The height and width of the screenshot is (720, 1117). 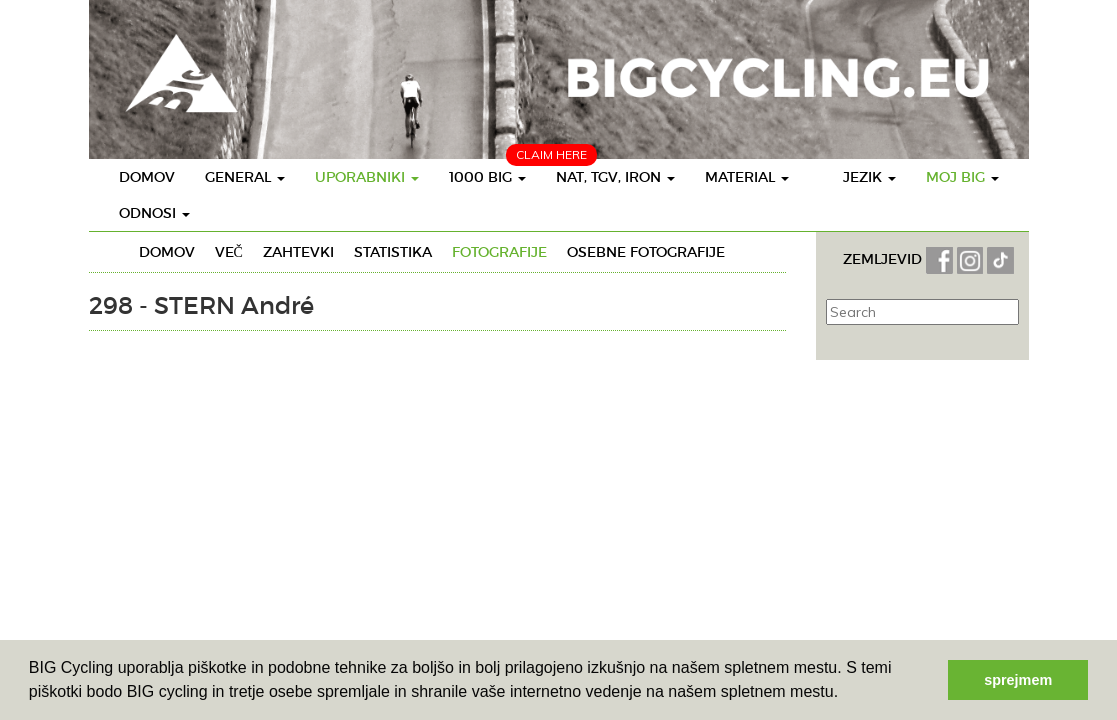 What do you see at coordinates (487, 177) in the screenshot?
I see `1000 BIG` at bounding box center [487, 177].